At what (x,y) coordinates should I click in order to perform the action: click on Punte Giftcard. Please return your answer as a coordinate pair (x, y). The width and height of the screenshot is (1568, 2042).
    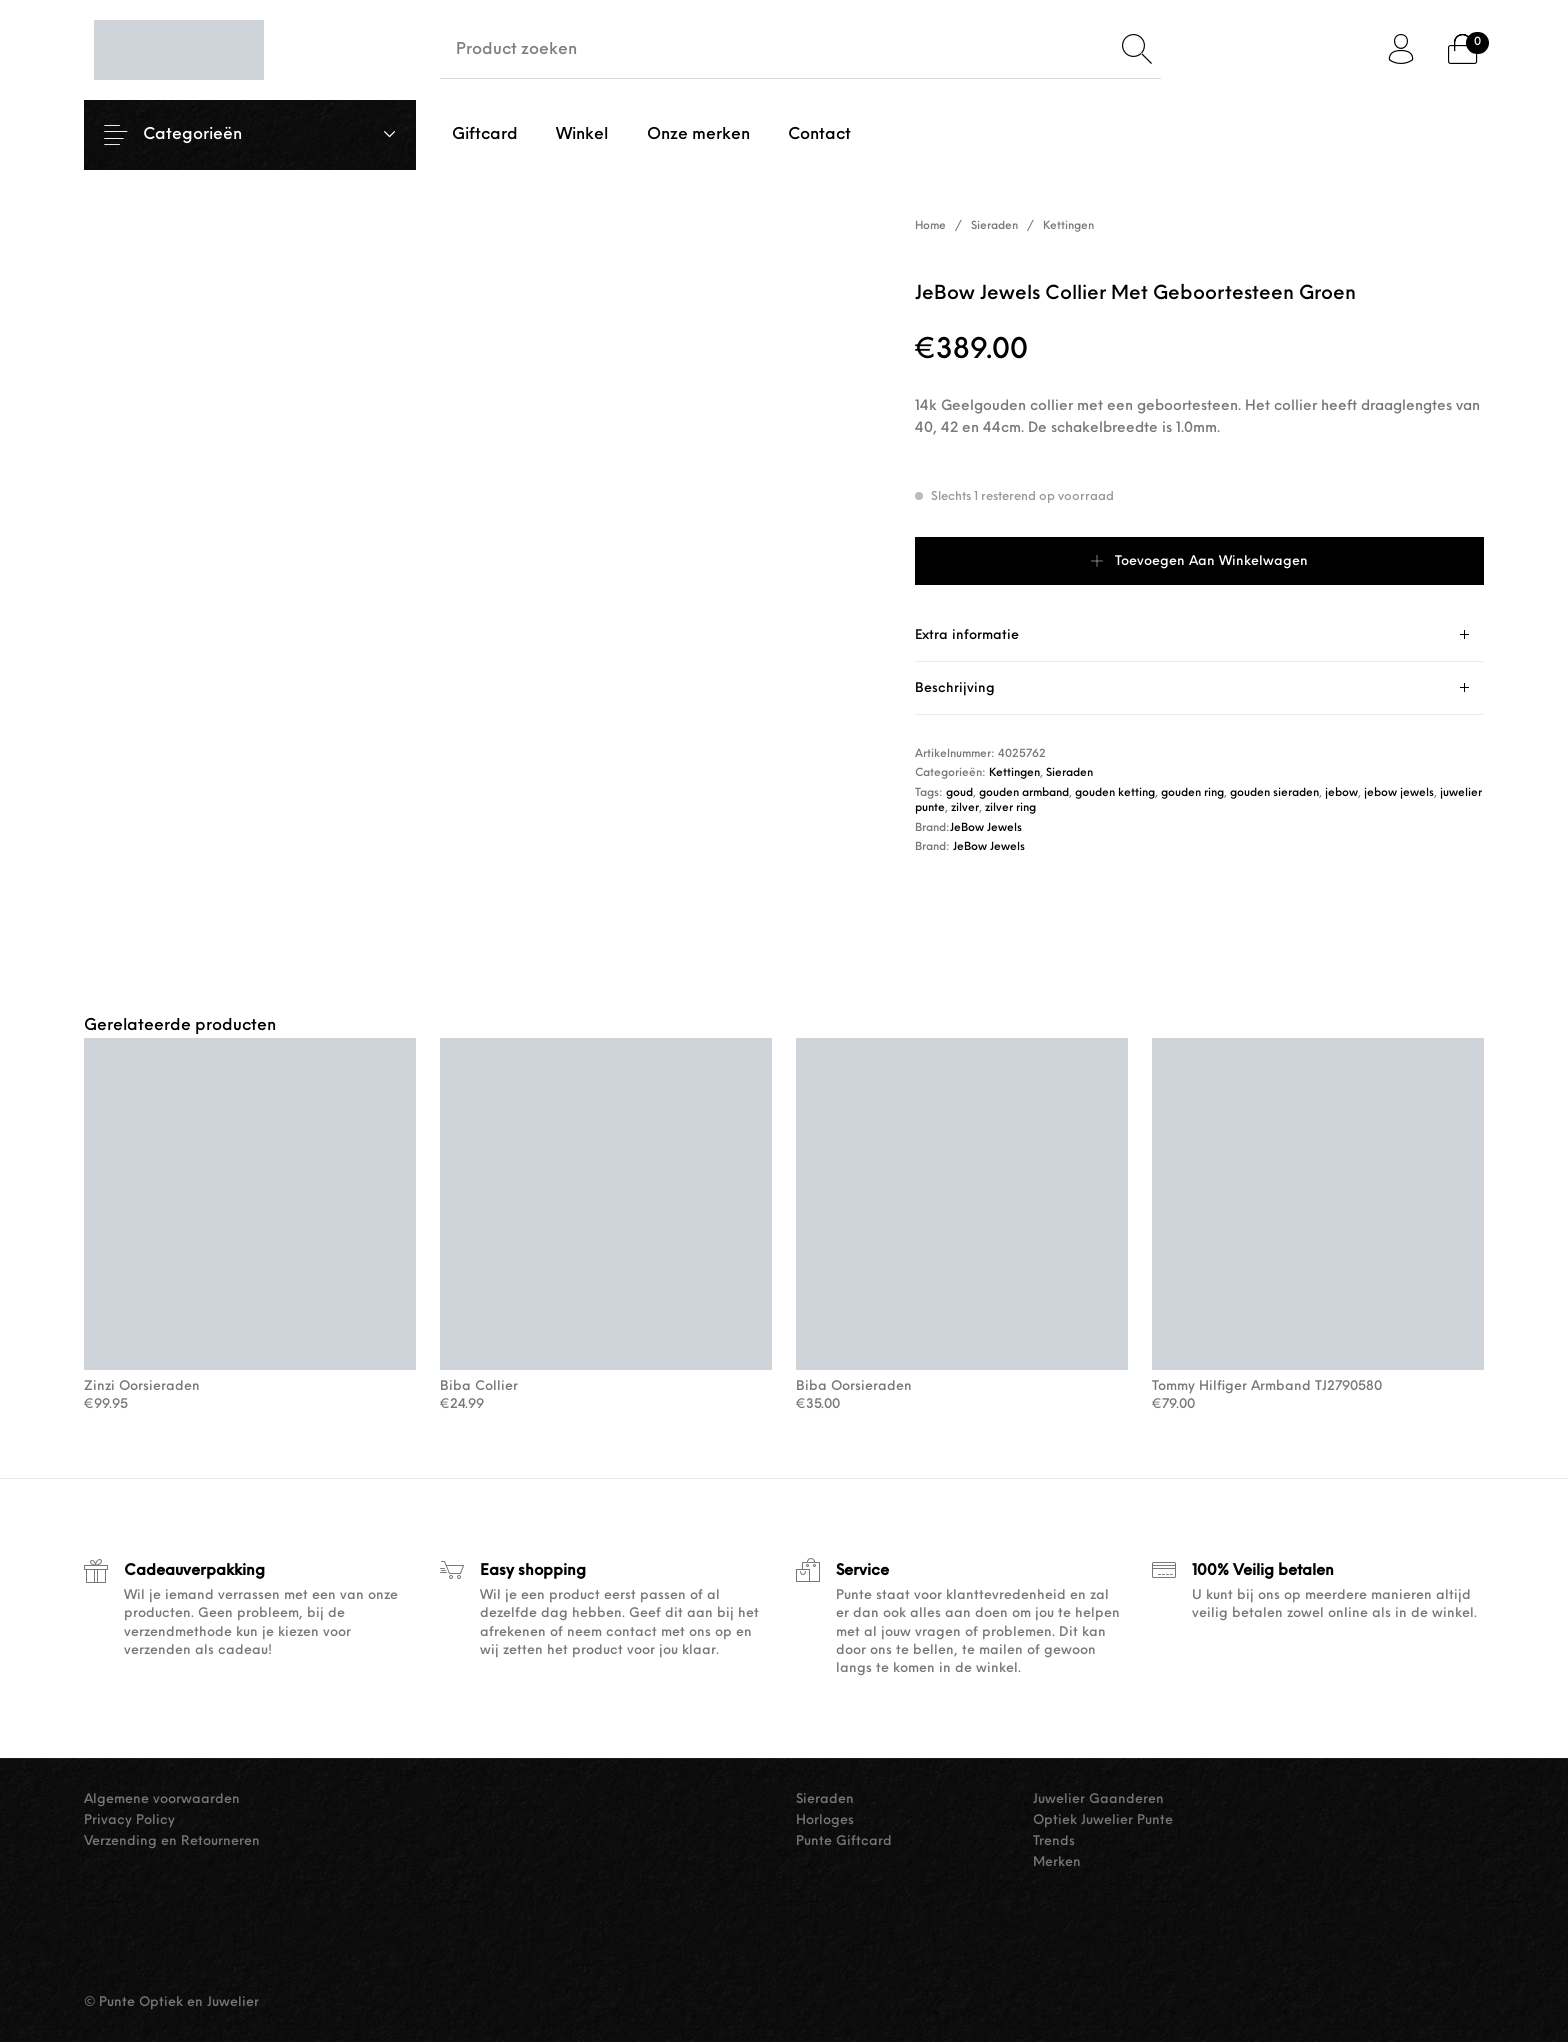
    Looking at the image, I should click on (844, 1841).